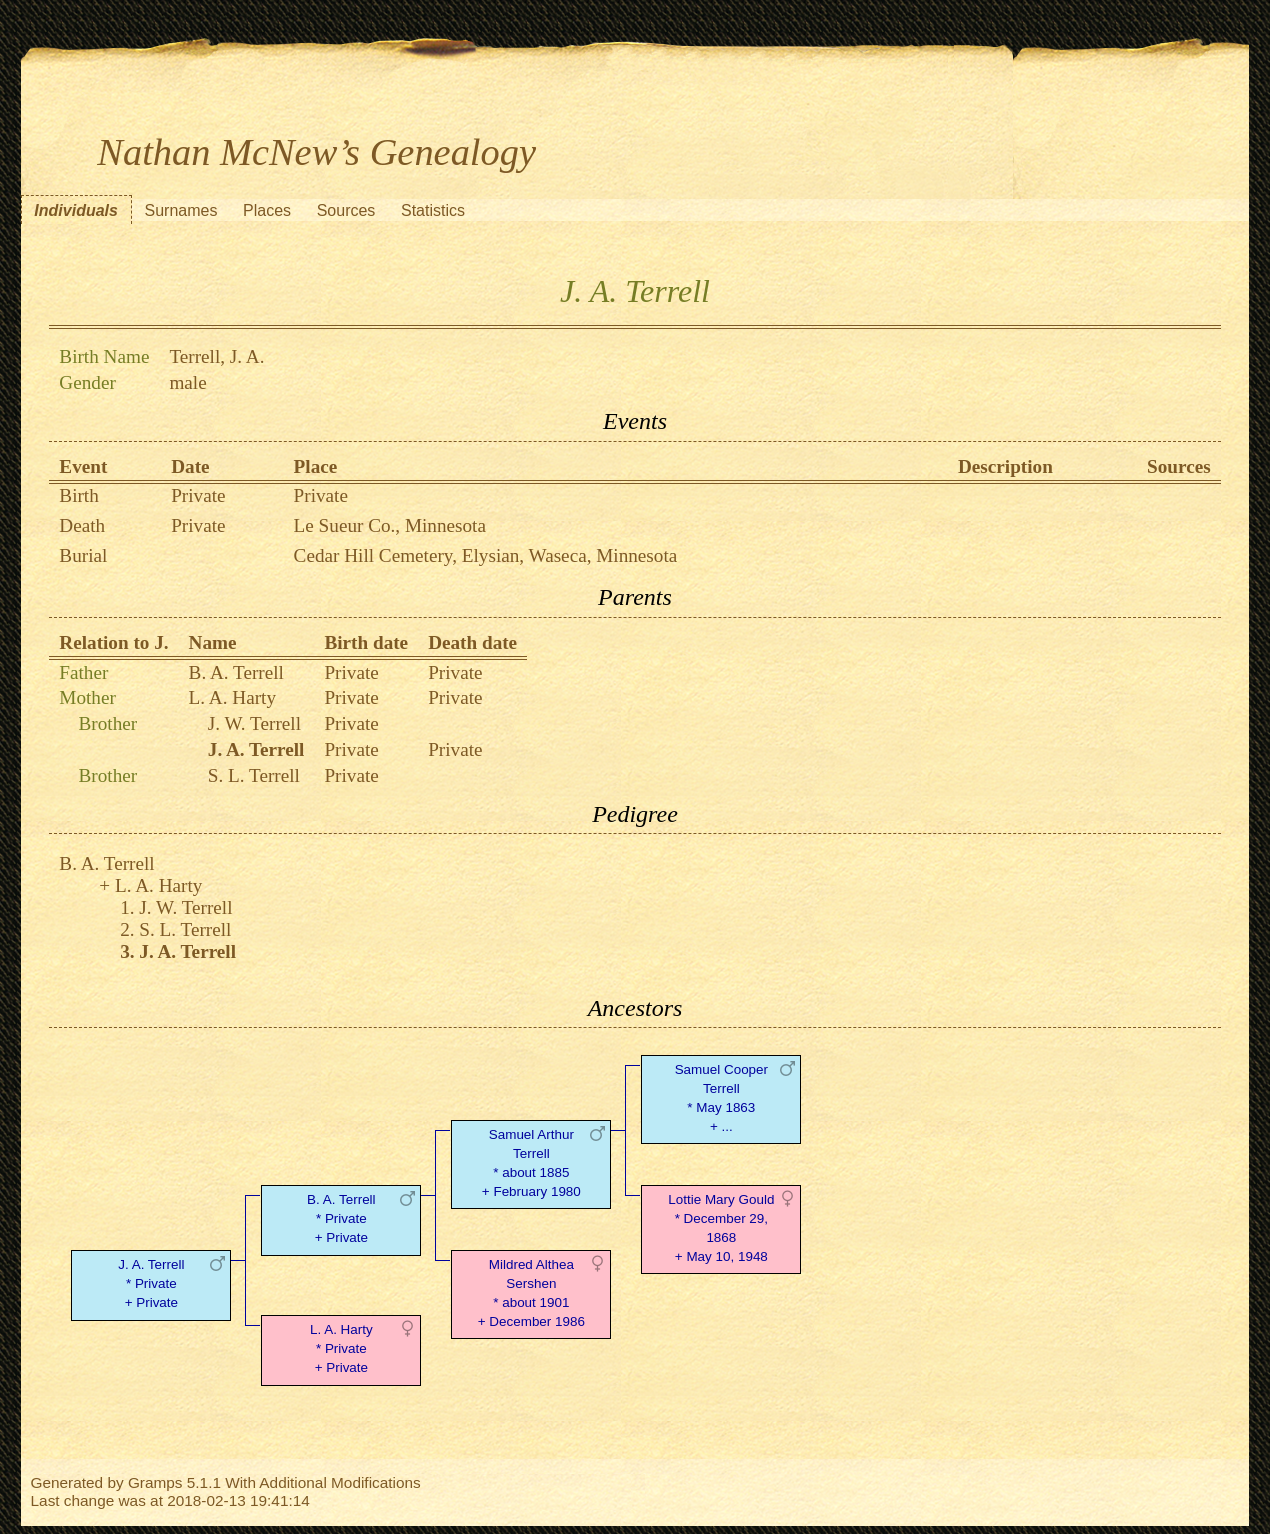  What do you see at coordinates (346, 210) in the screenshot?
I see `Sources` at bounding box center [346, 210].